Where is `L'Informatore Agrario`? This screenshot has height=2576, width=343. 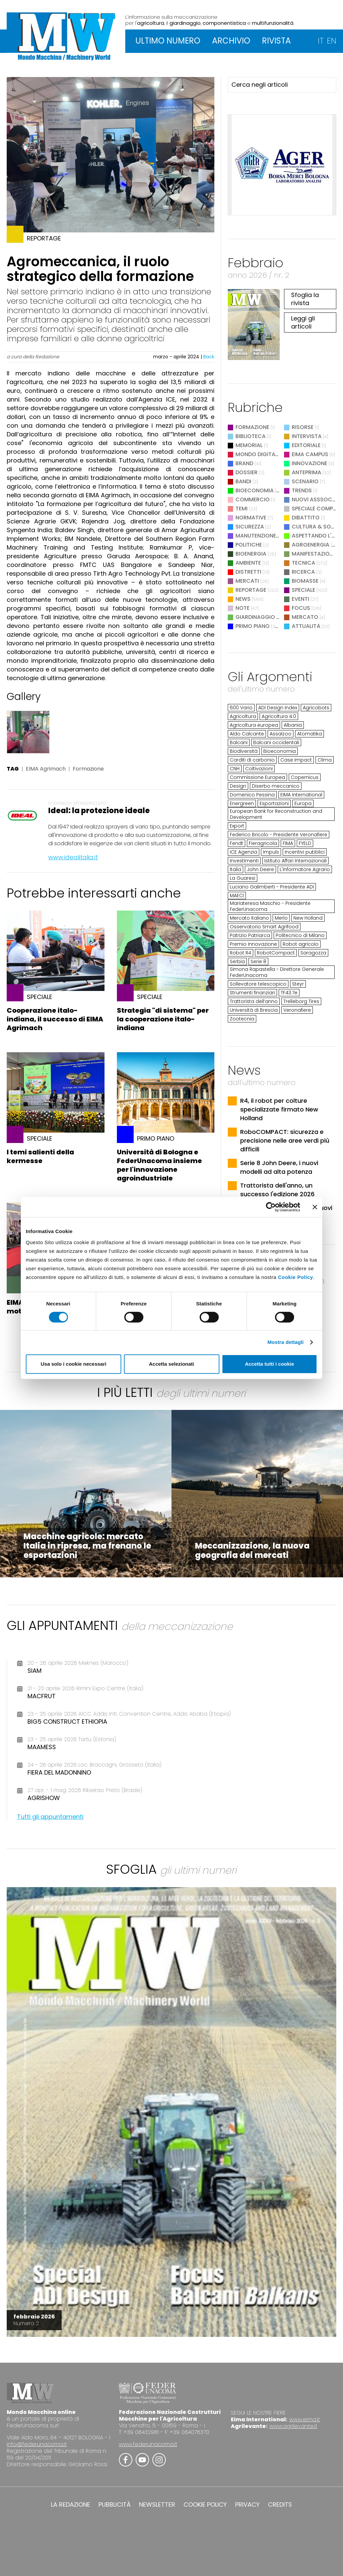 L'Informatore Agrario is located at coordinates (305, 869).